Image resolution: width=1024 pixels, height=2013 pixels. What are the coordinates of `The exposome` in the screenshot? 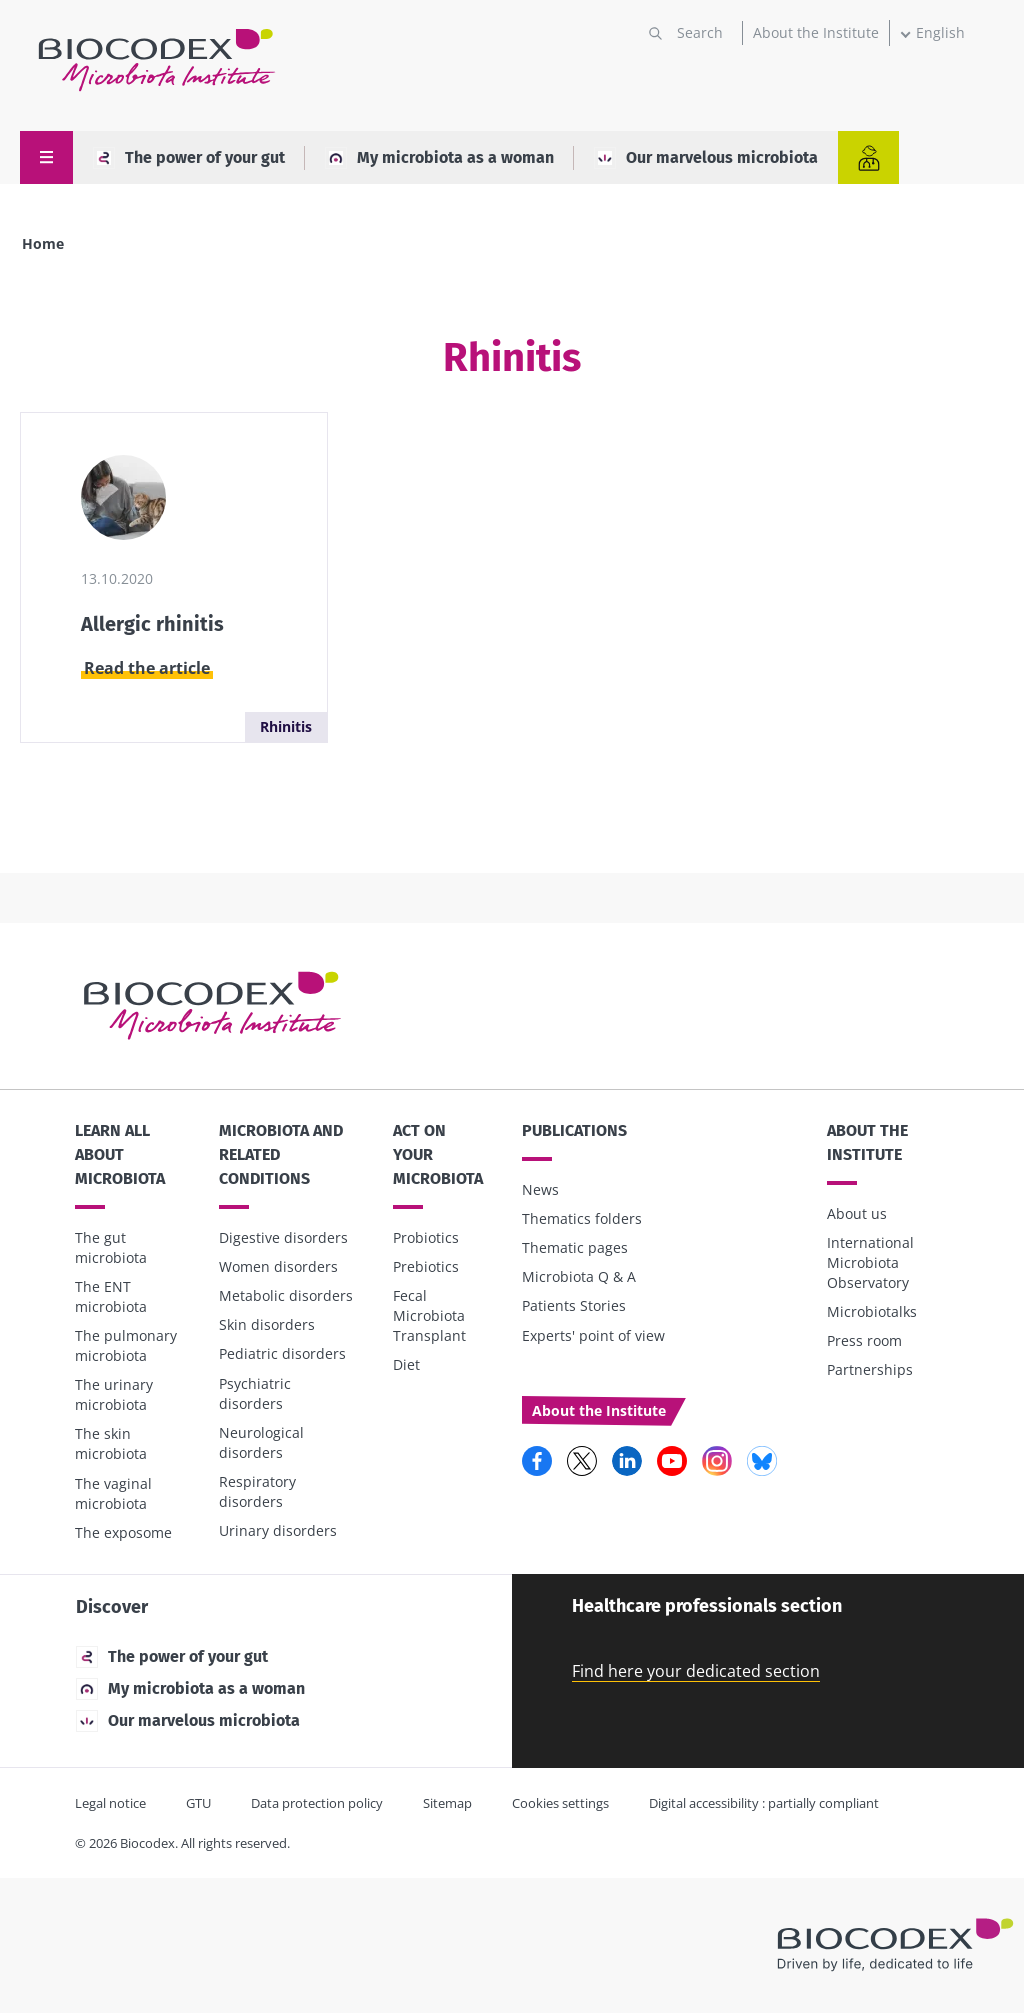 It's located at (123, 1532).